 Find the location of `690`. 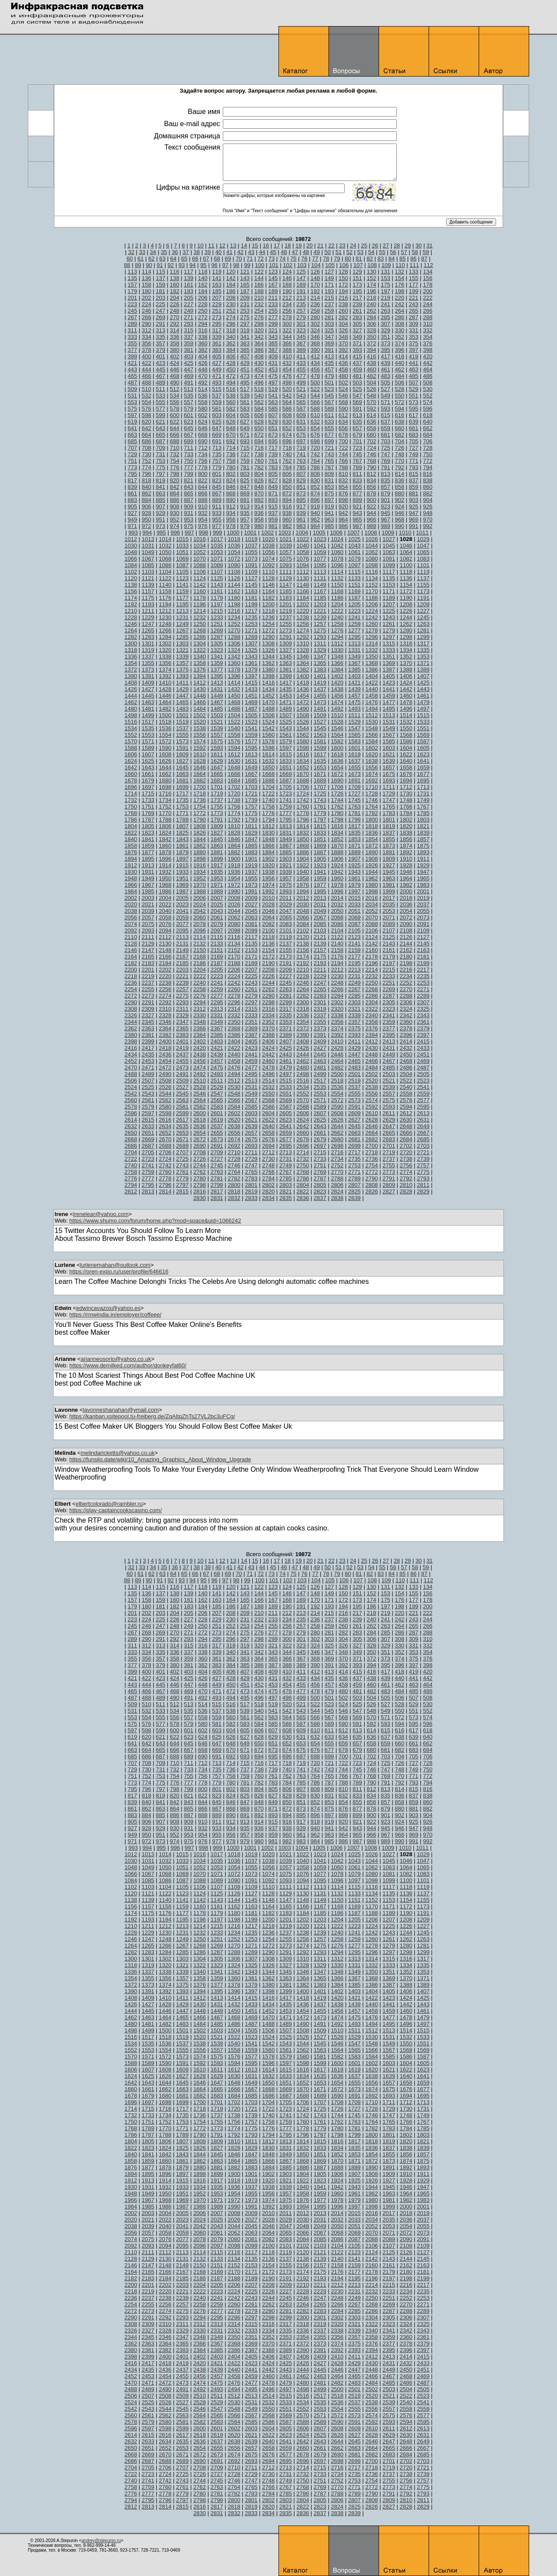

690 is located at coordinates (203, 441).